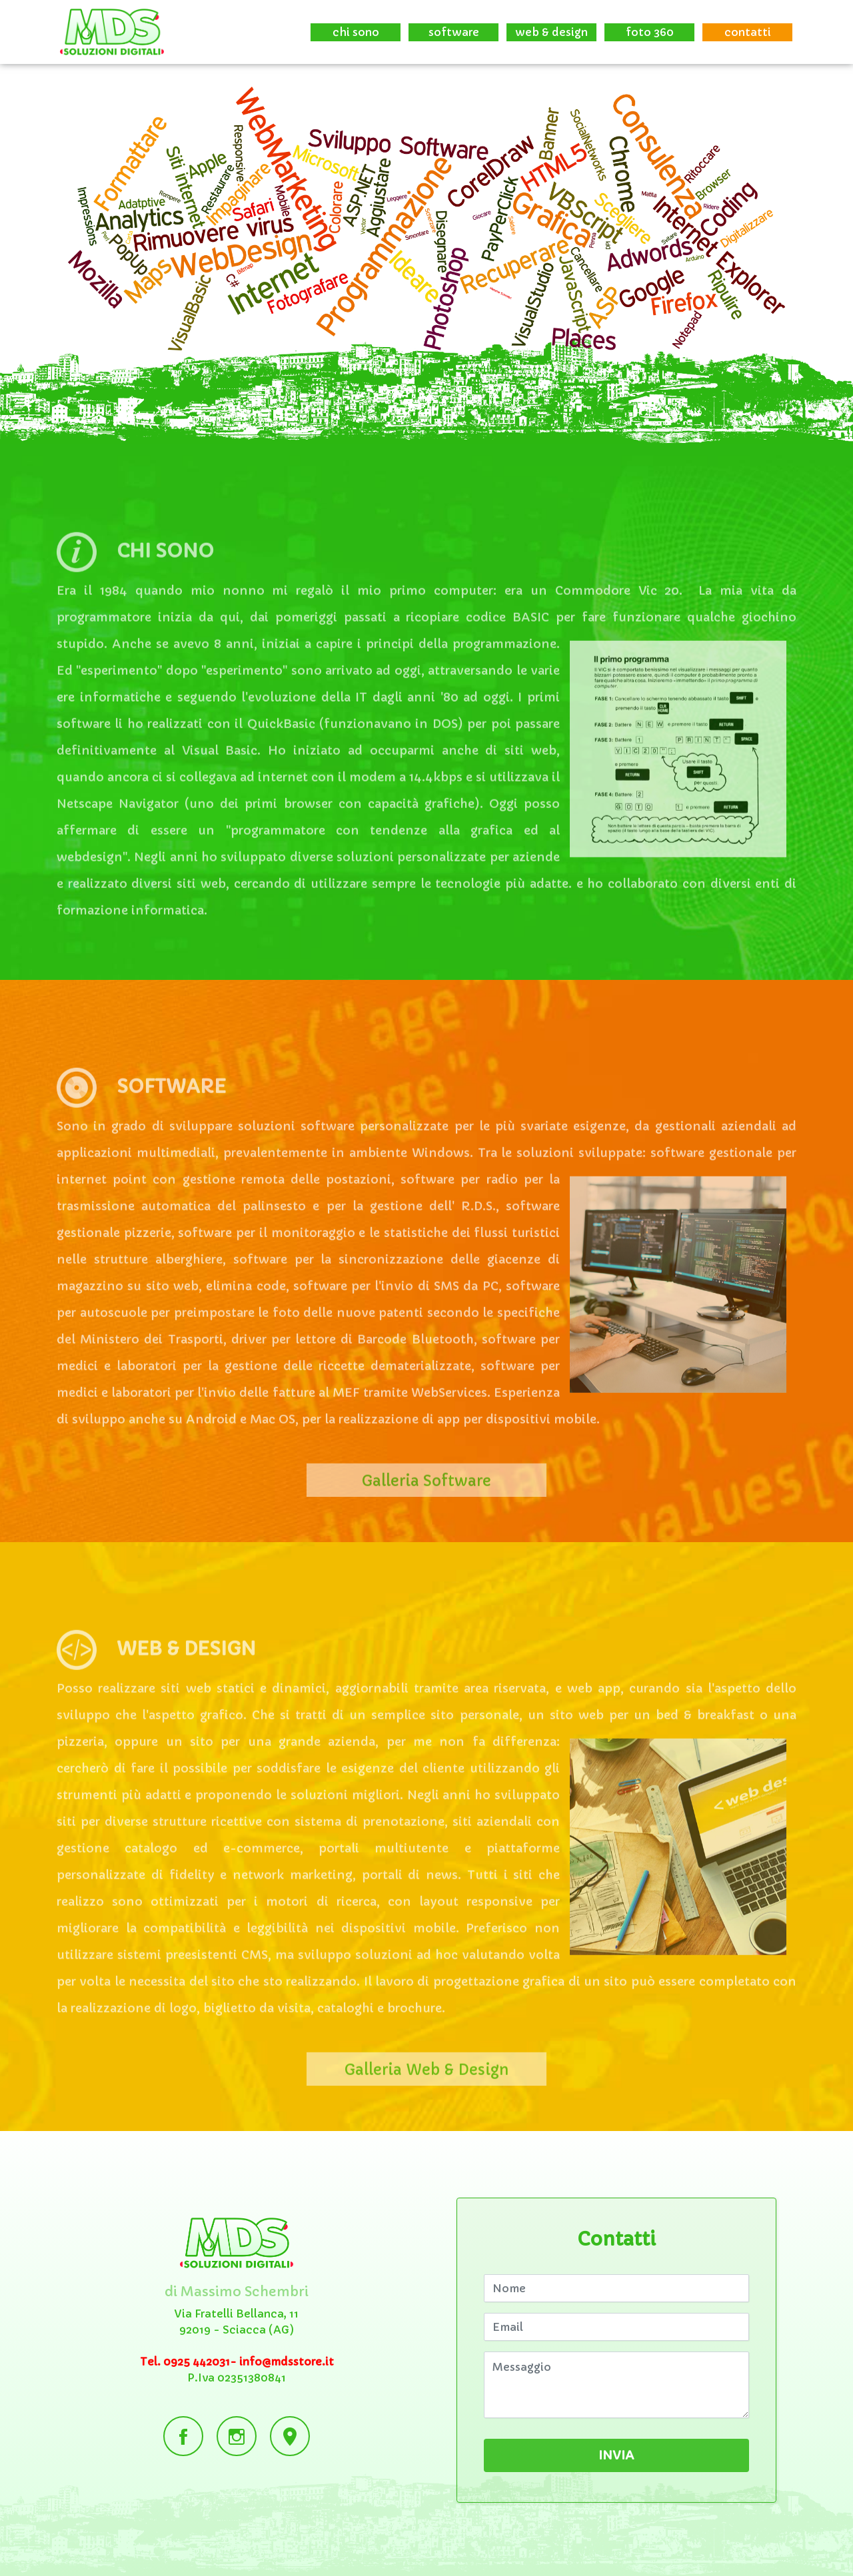  What do you see at coordinates (356, 32) in the screenshot?
I see `chi sono` at bounding box center [356, 32].